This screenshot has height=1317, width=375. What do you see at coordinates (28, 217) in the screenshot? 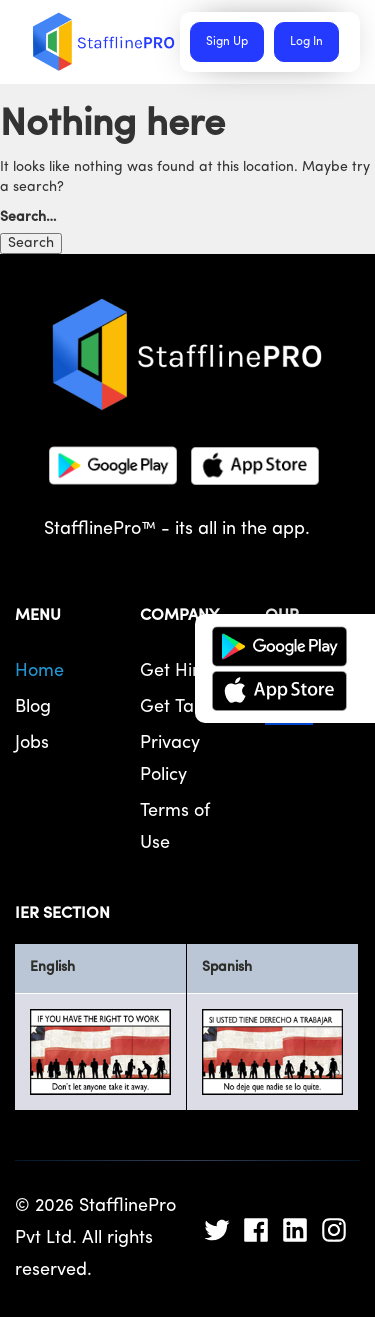
I see `Search…` at bounding box center [28, 217].